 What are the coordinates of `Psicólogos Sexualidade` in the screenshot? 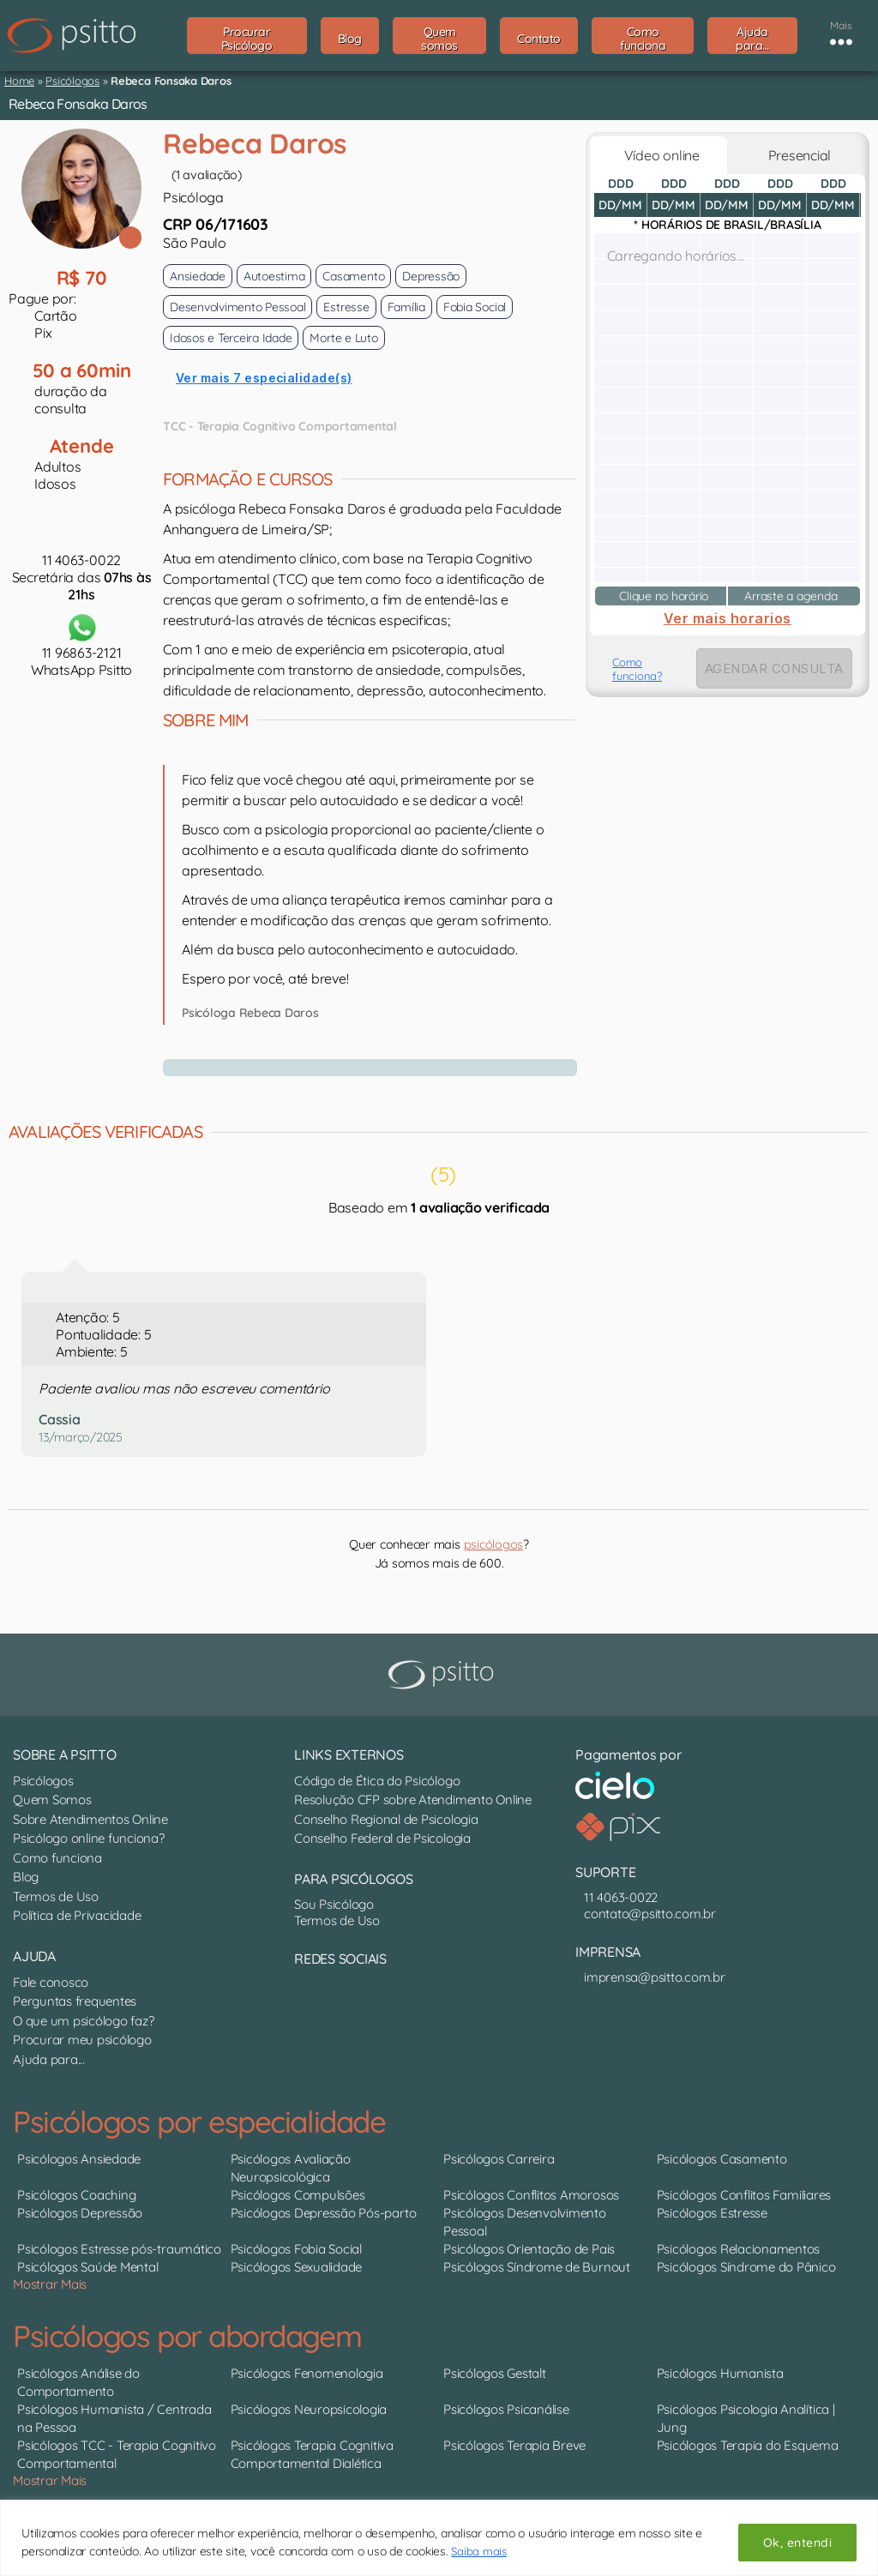 It's located at (297, 2267).